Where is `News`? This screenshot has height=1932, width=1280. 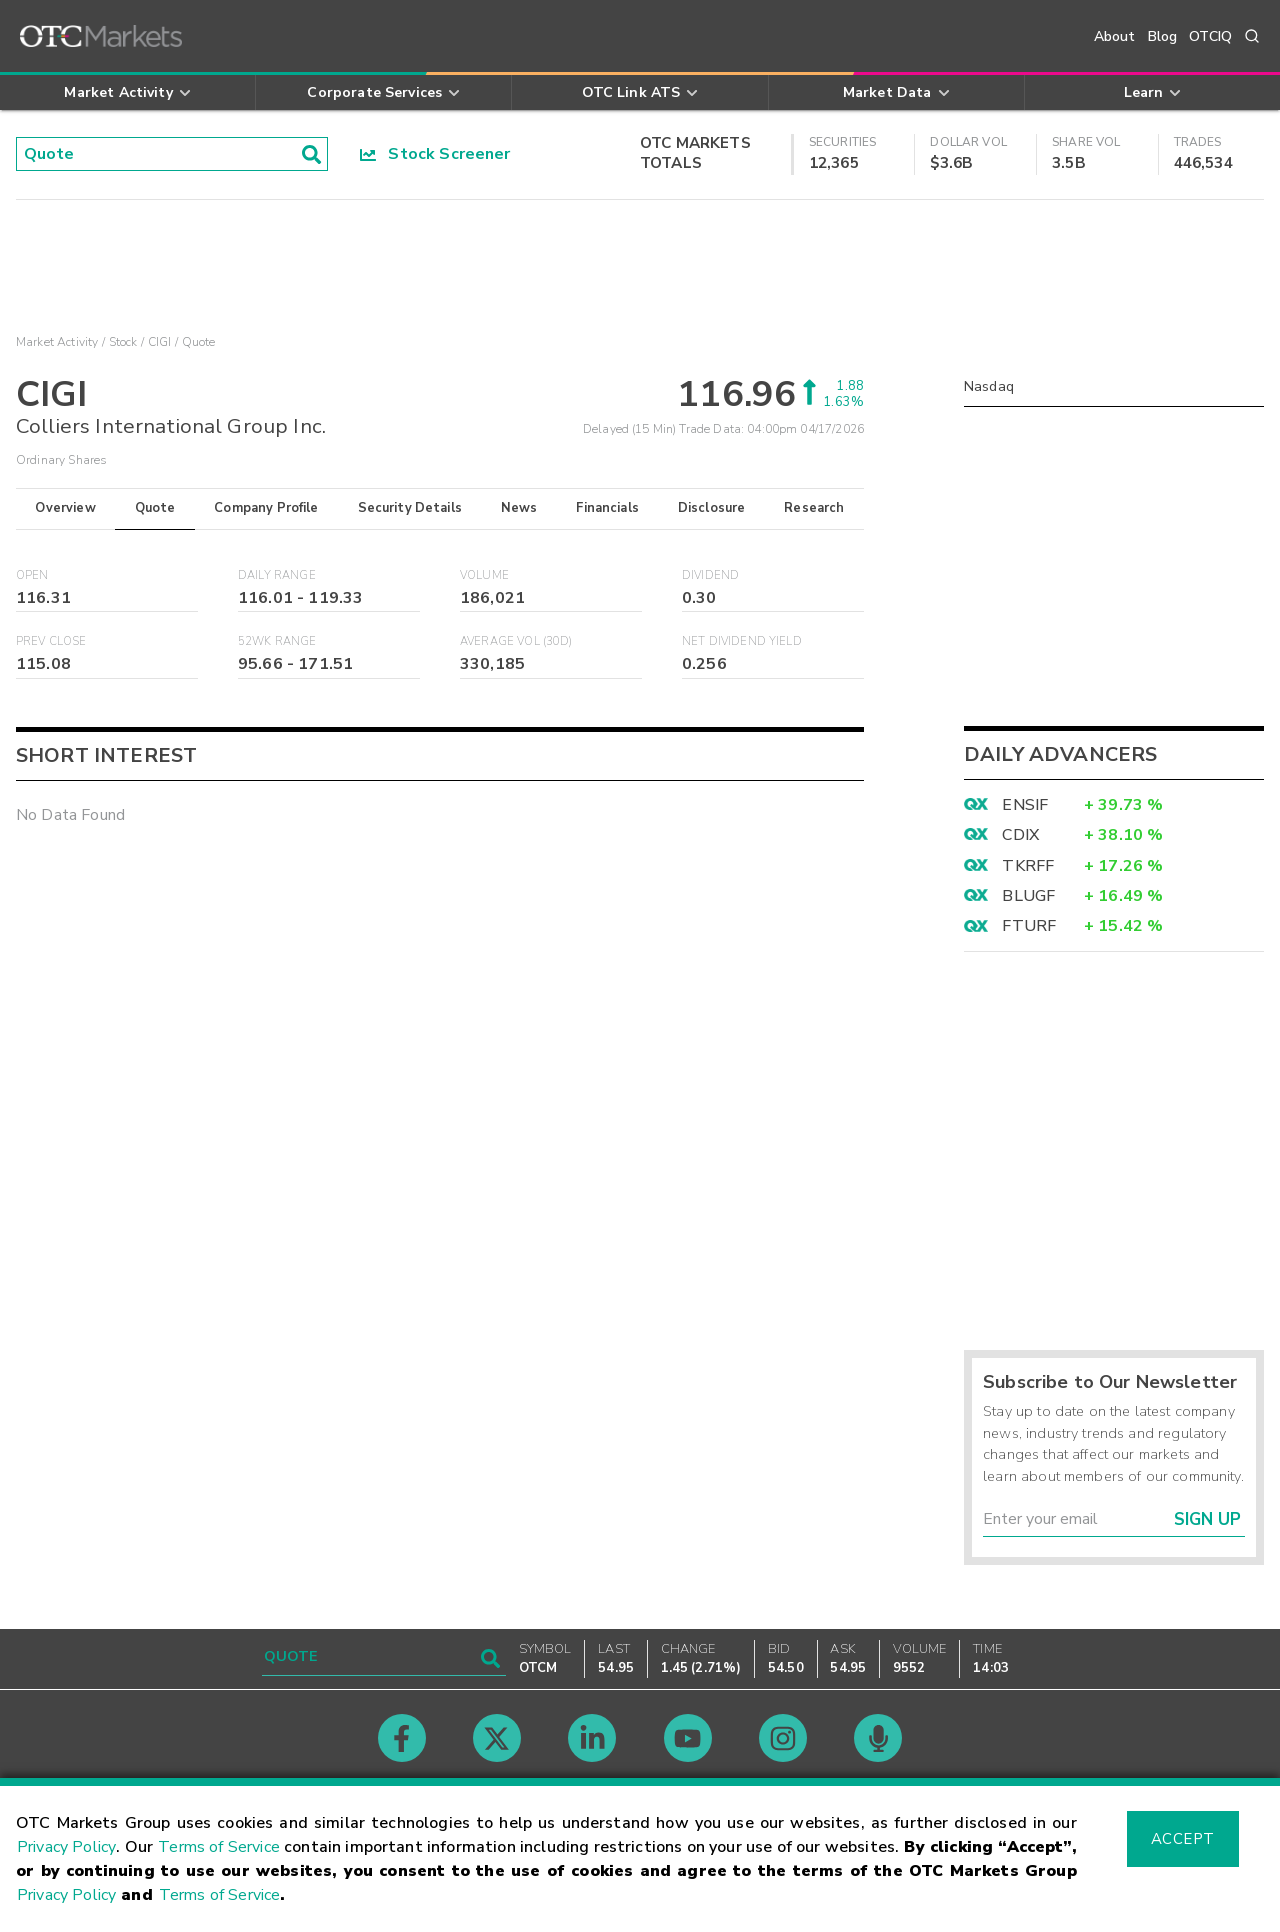
News is located at coordinates (519, 508).